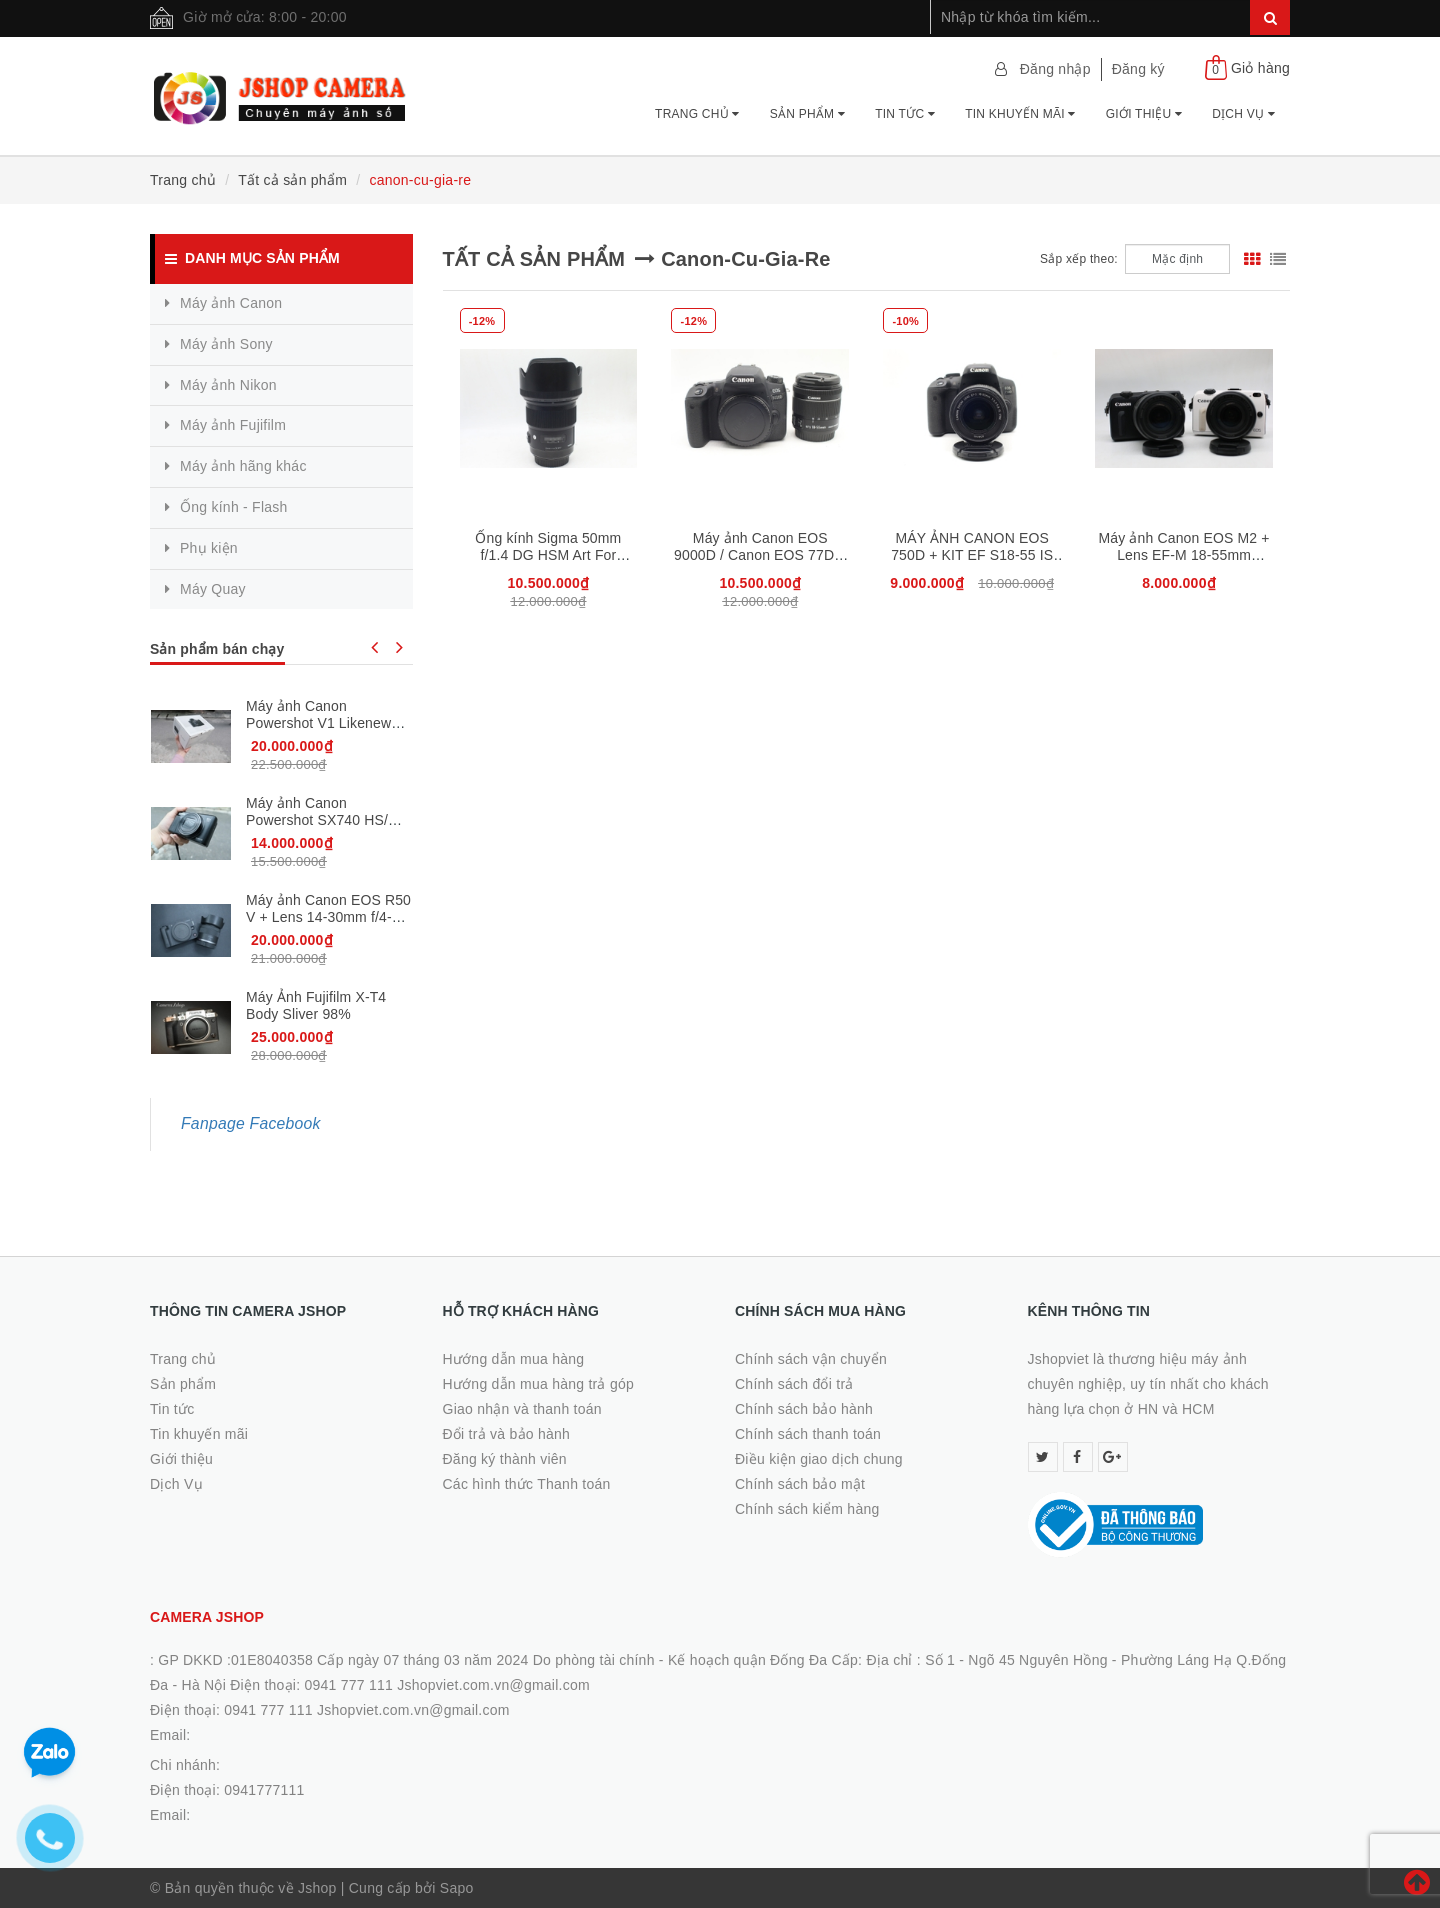 The image size is (1440, 1908). I want to click on Máy ảnh Canon EOS 9000D / Canon EOS 77D + 18-55mm STM, so click(760, 554).